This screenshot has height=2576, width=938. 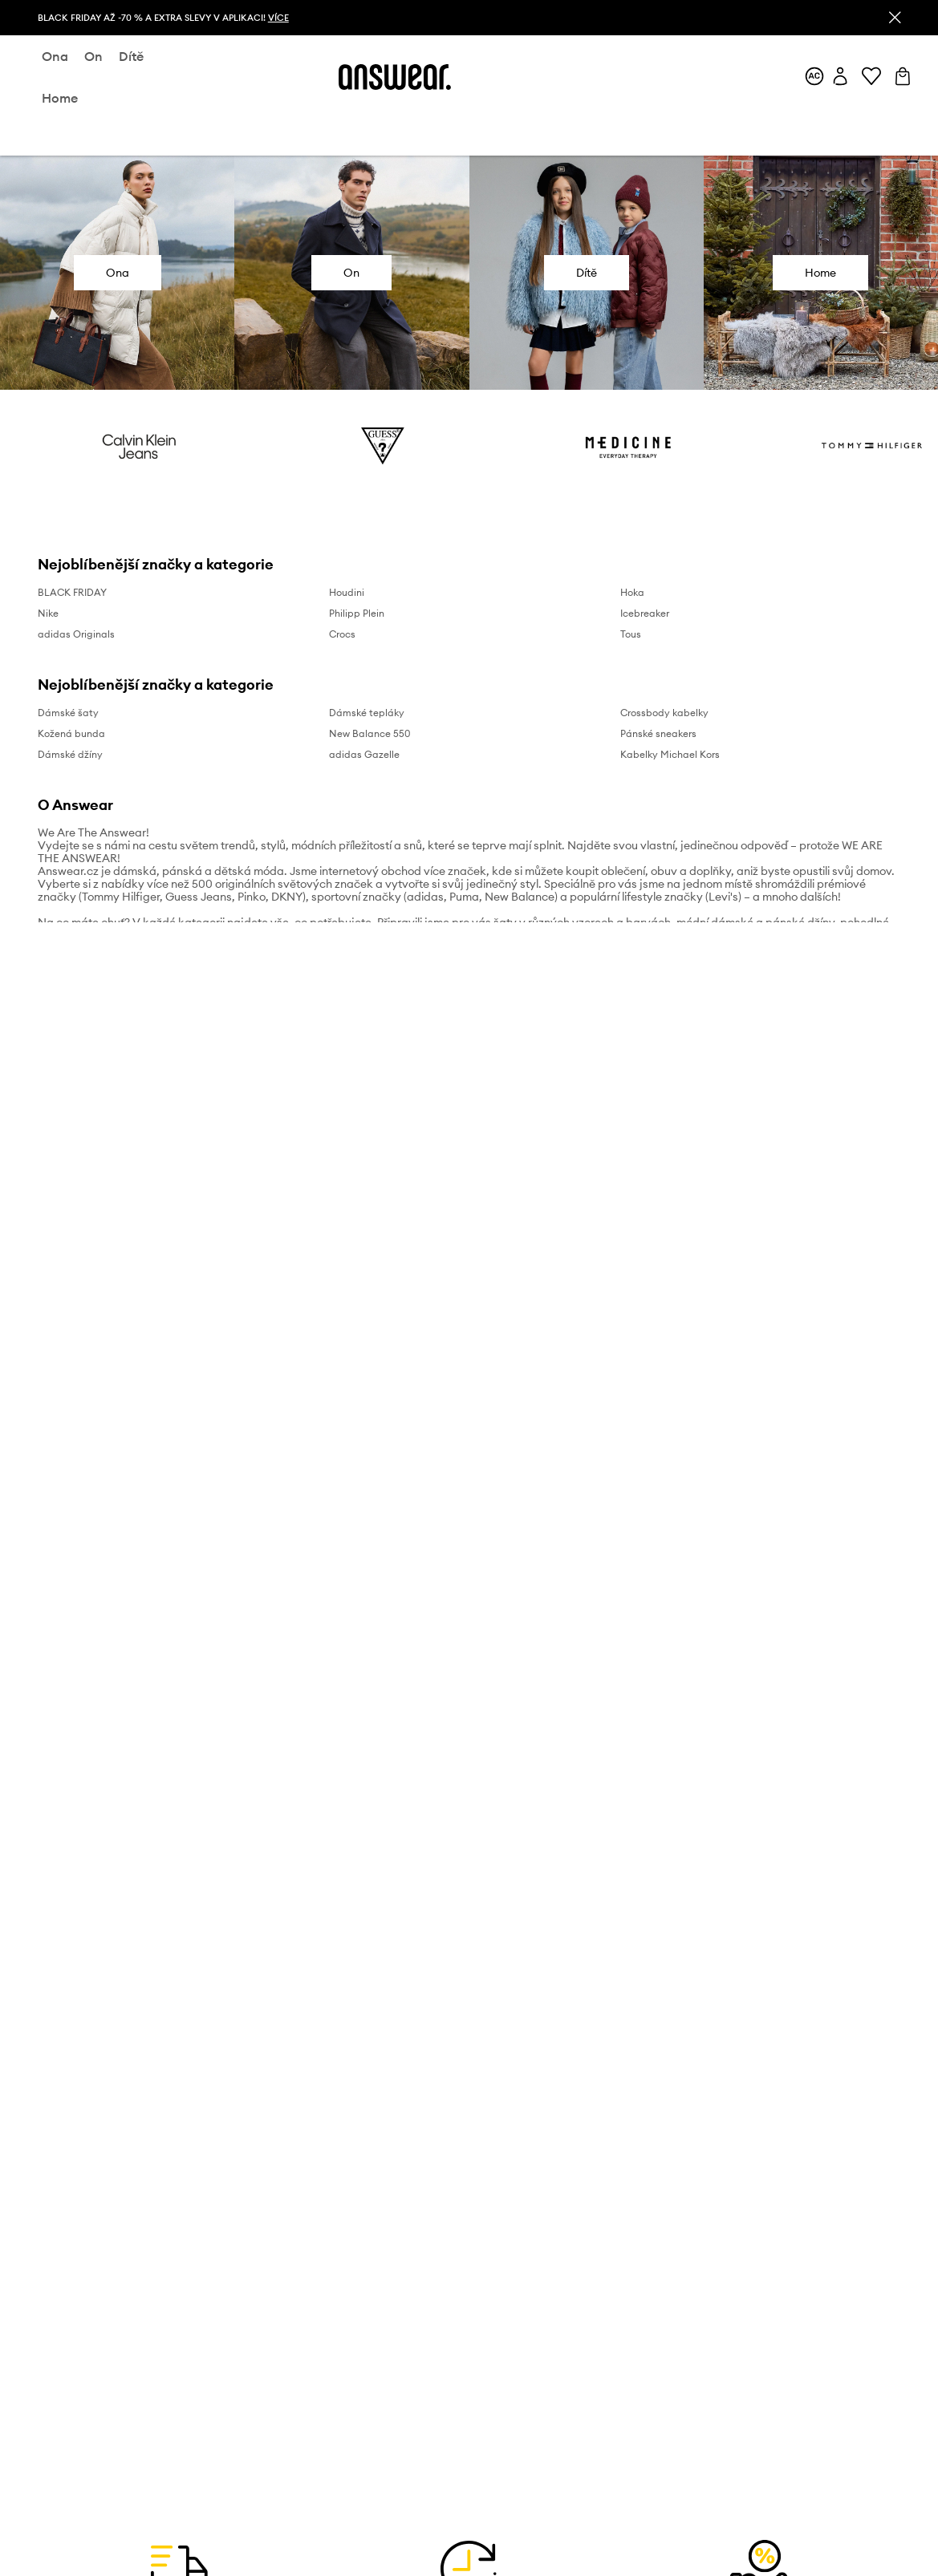 I want to click on Tous, so click(x=630, y=634).